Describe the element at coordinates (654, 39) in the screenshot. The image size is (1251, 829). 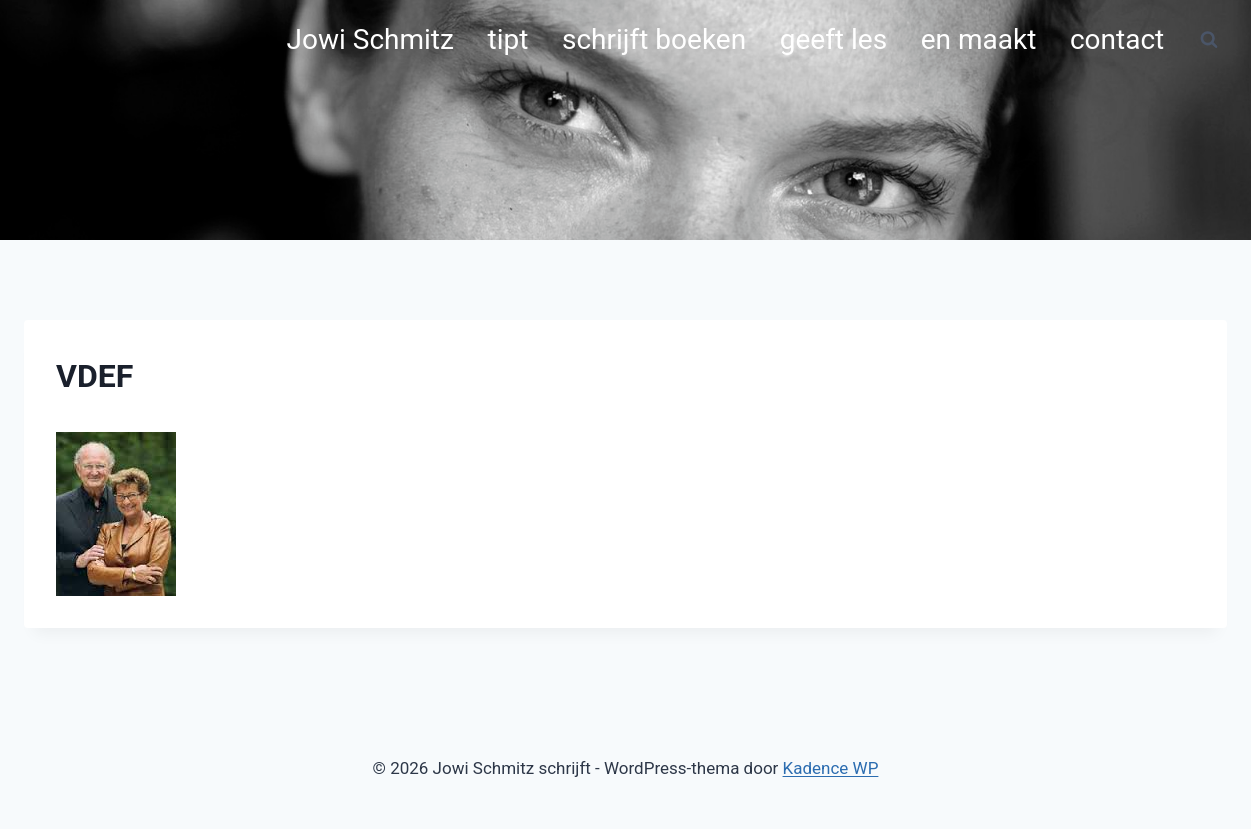
I see `schrijft boeken` at that location.